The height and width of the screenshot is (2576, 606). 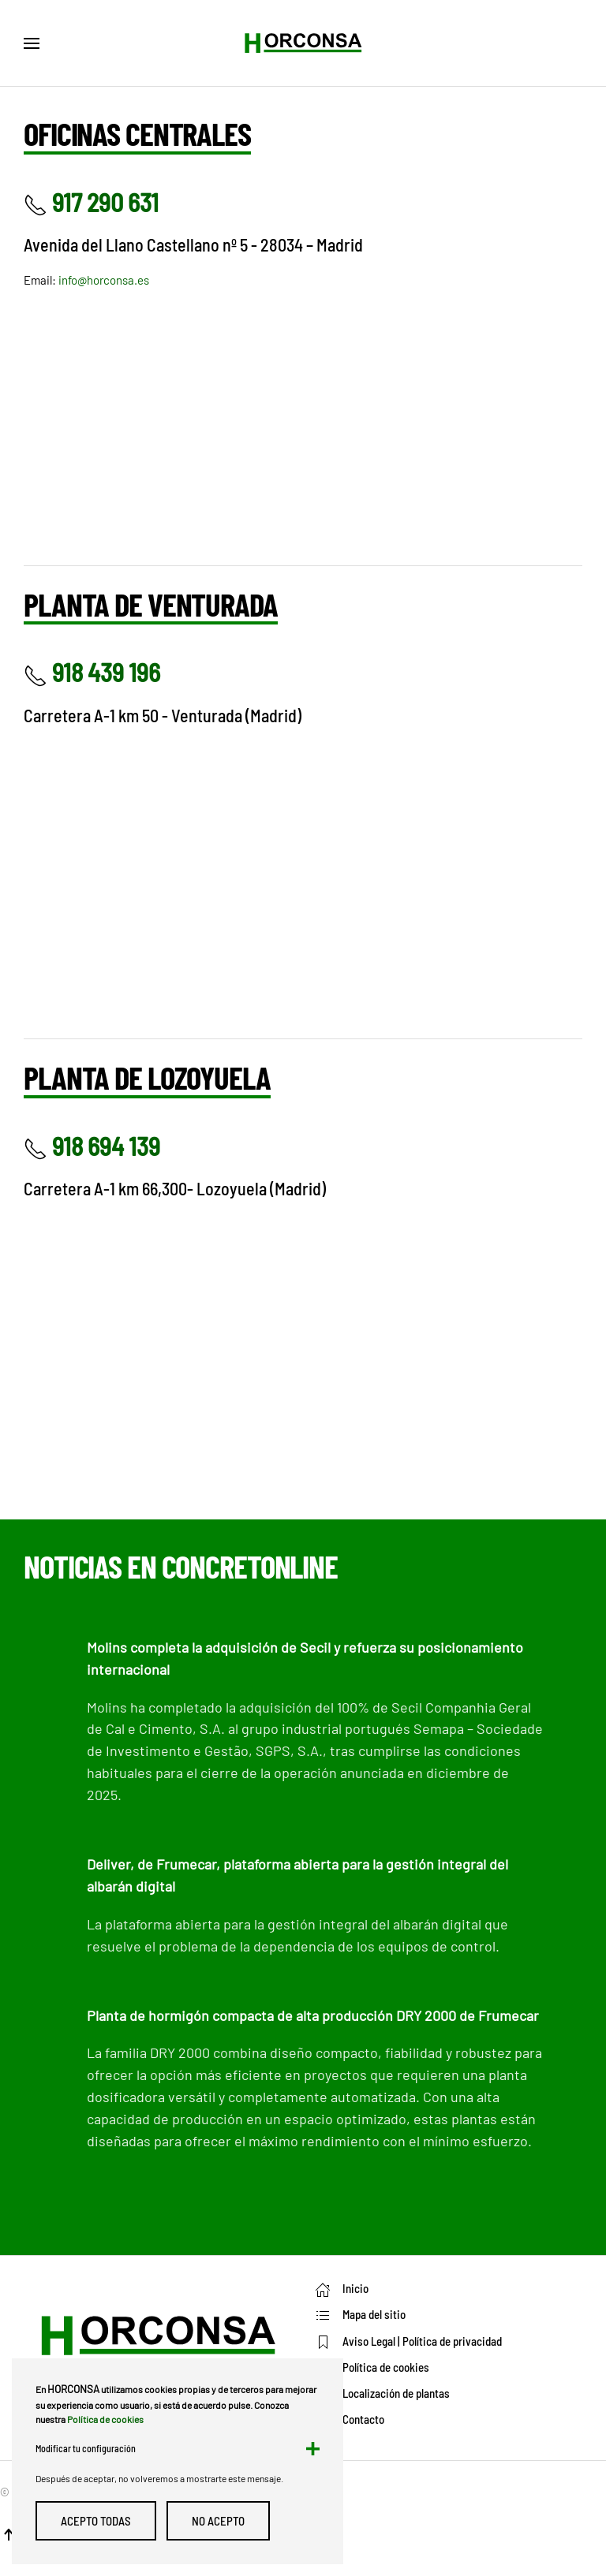 I want to click on 918 439 196, so click(x=92, y=672).